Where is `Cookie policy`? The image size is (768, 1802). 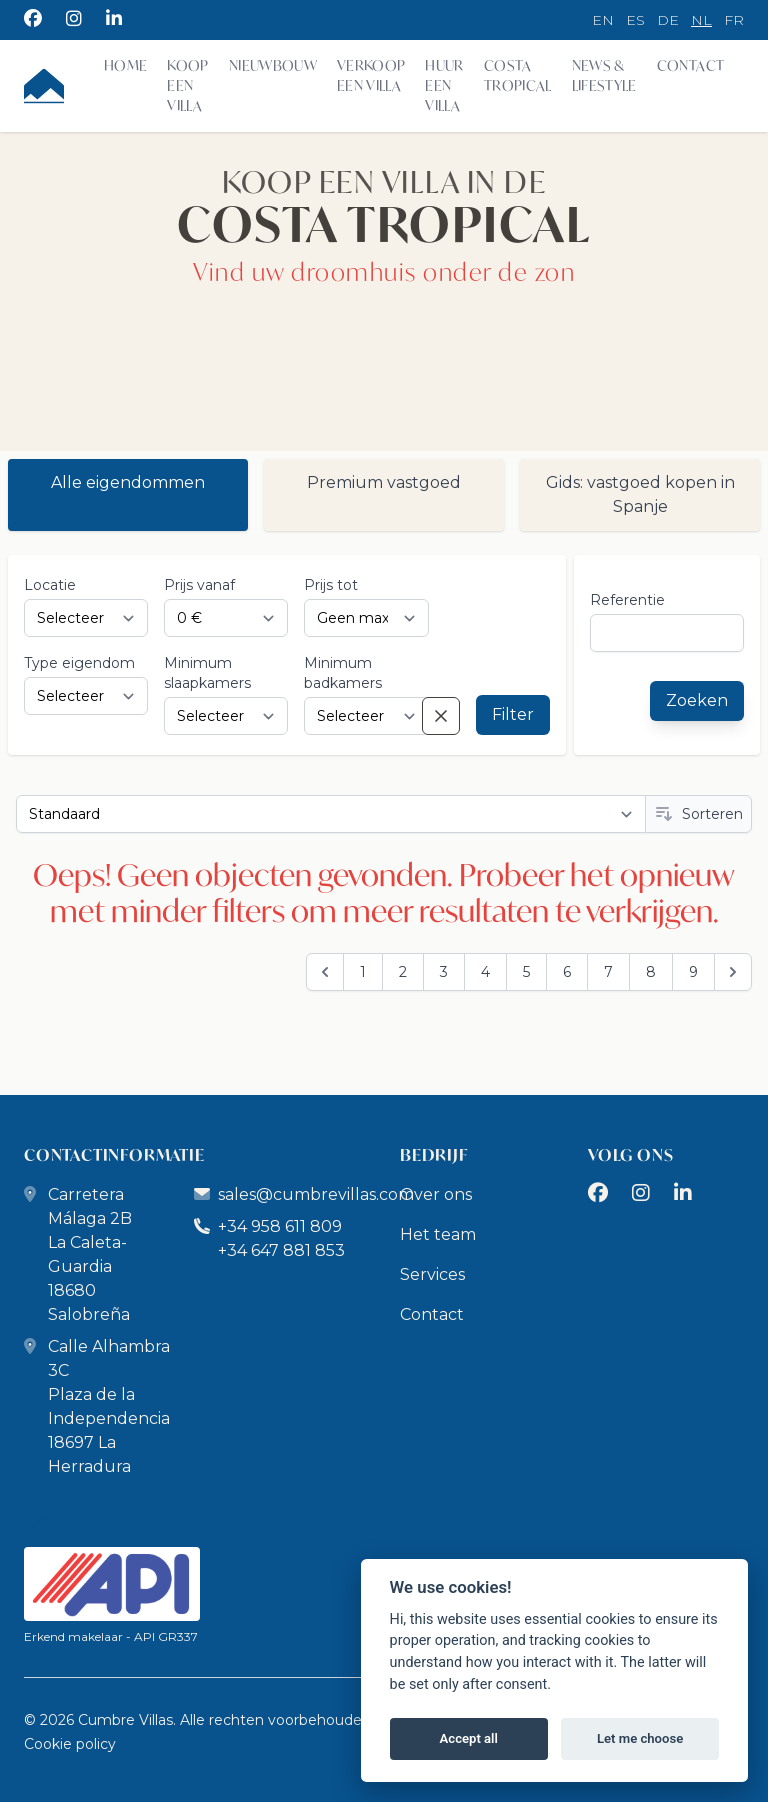
Cookie policy is located at coordinates (70, 1744).